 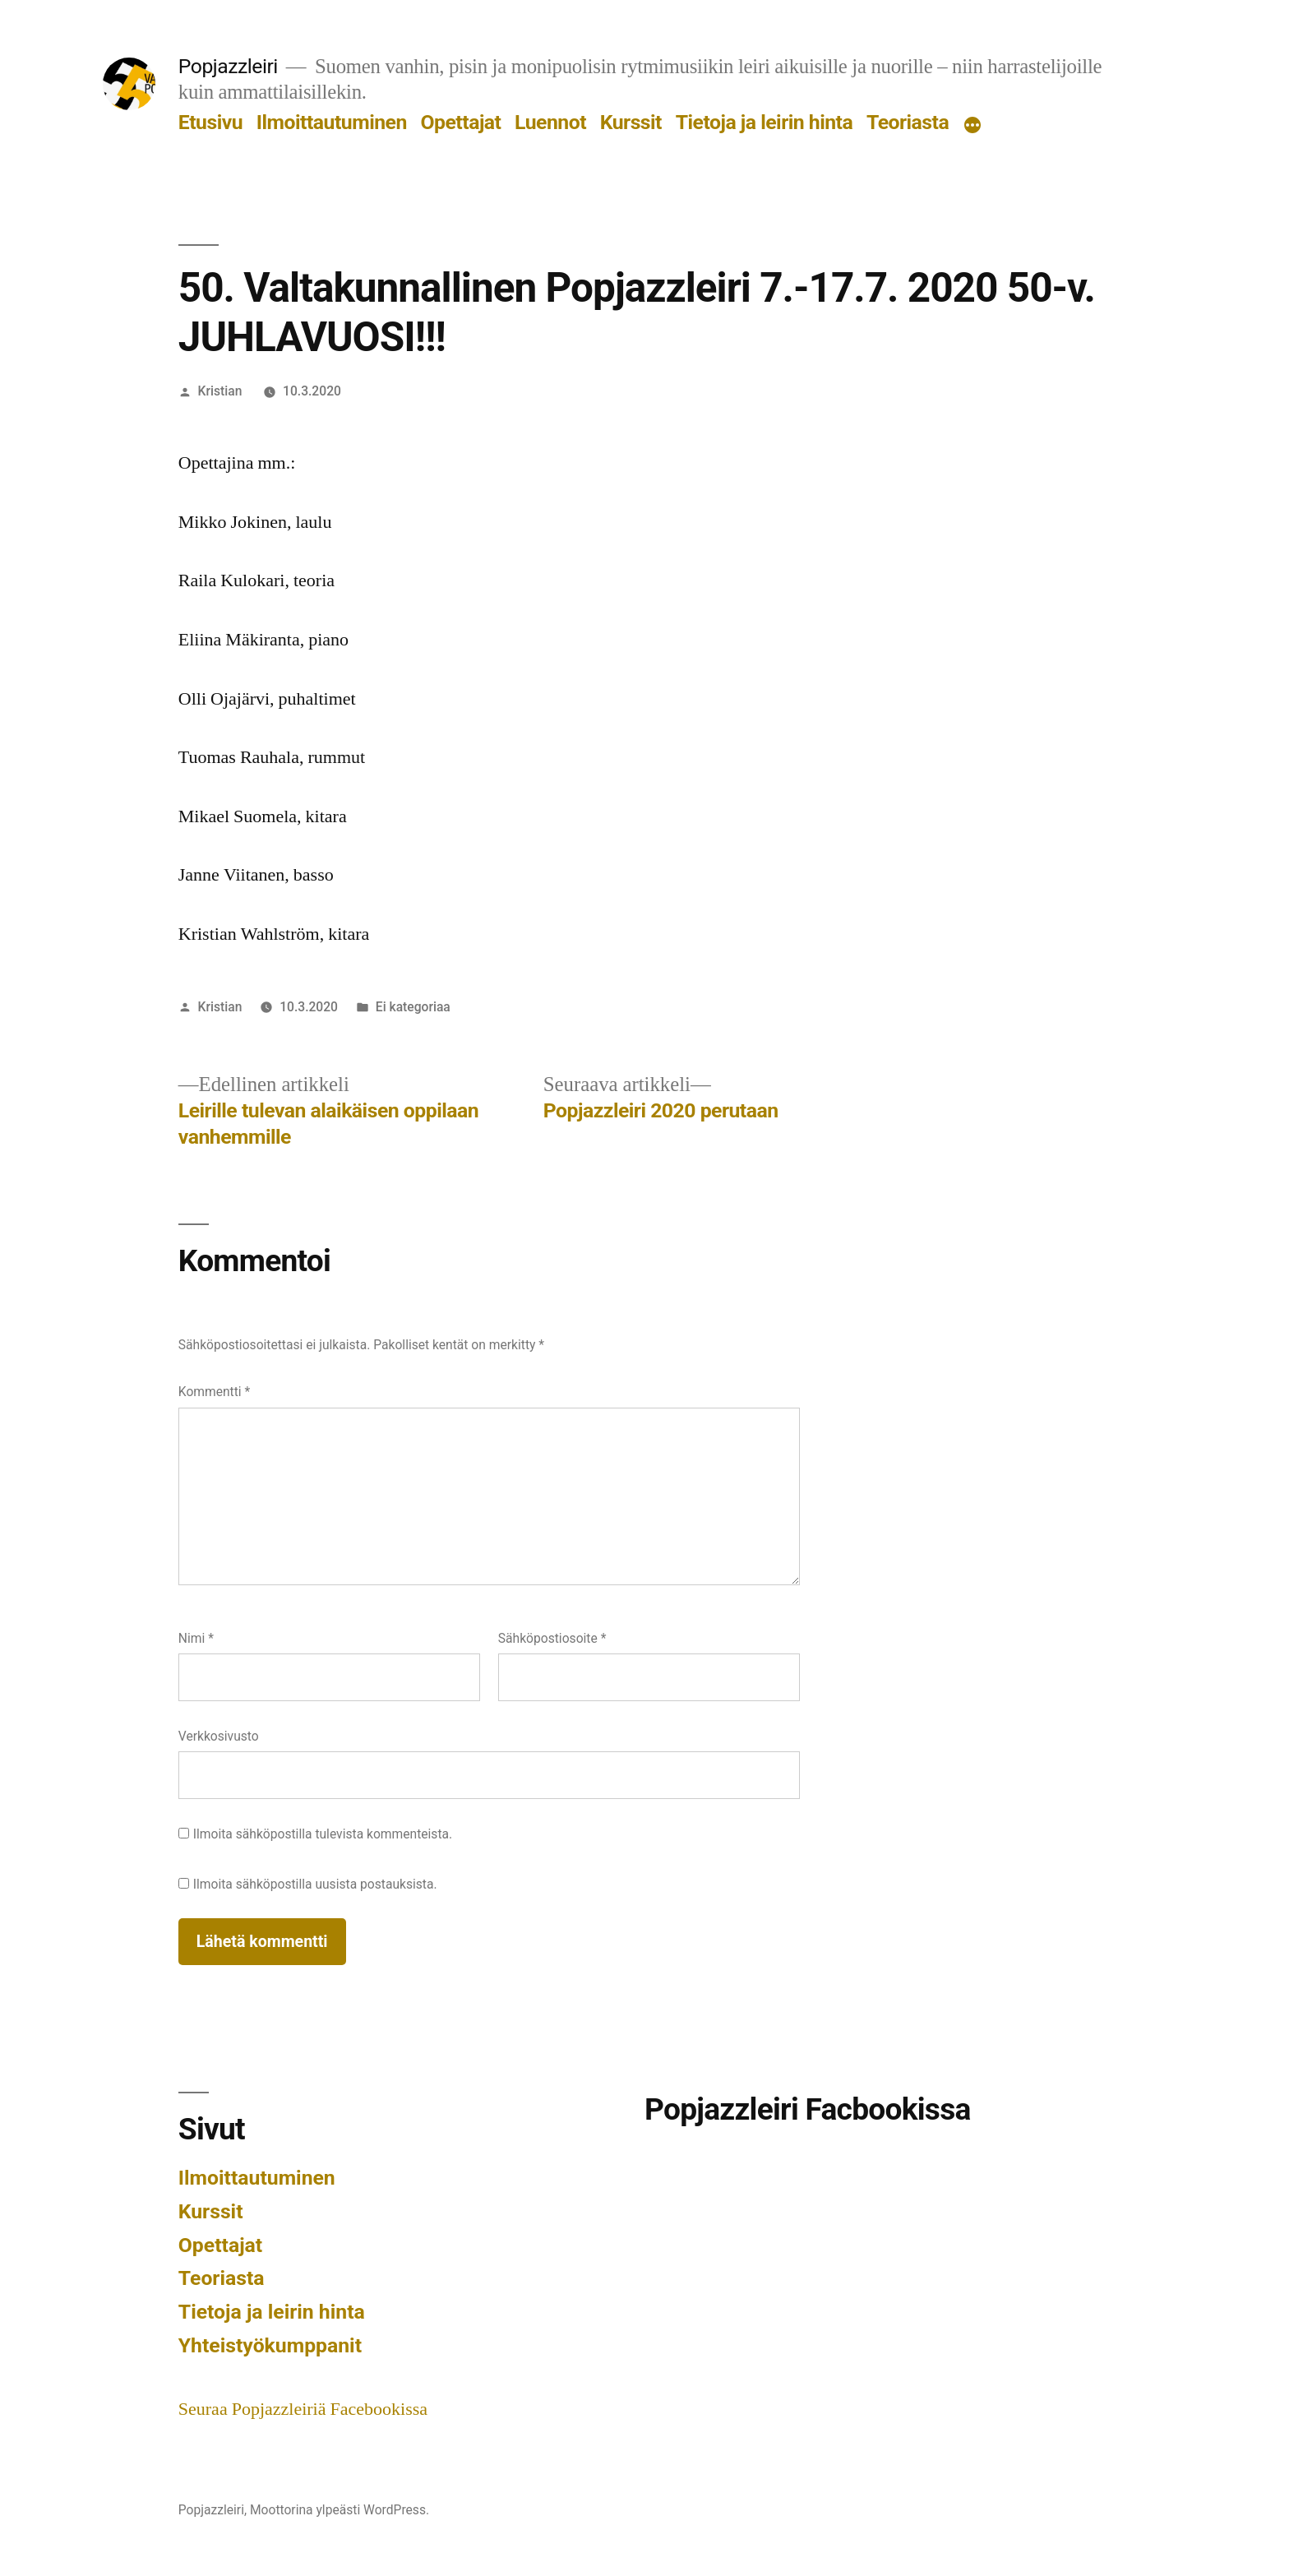 I want to click on Ilmoittautuminen, so click(x=331, y=122).